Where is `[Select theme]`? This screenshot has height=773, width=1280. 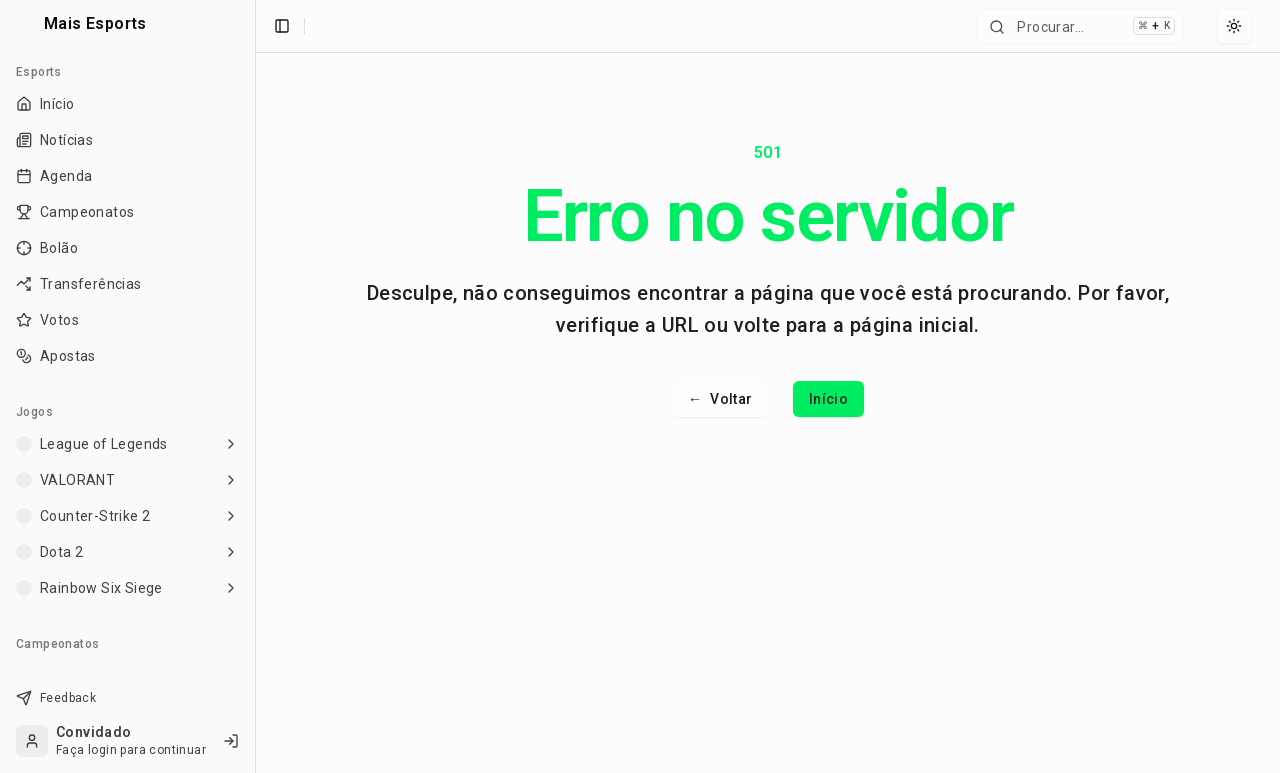 [Select theme] is located at coordinates (1234, 26).